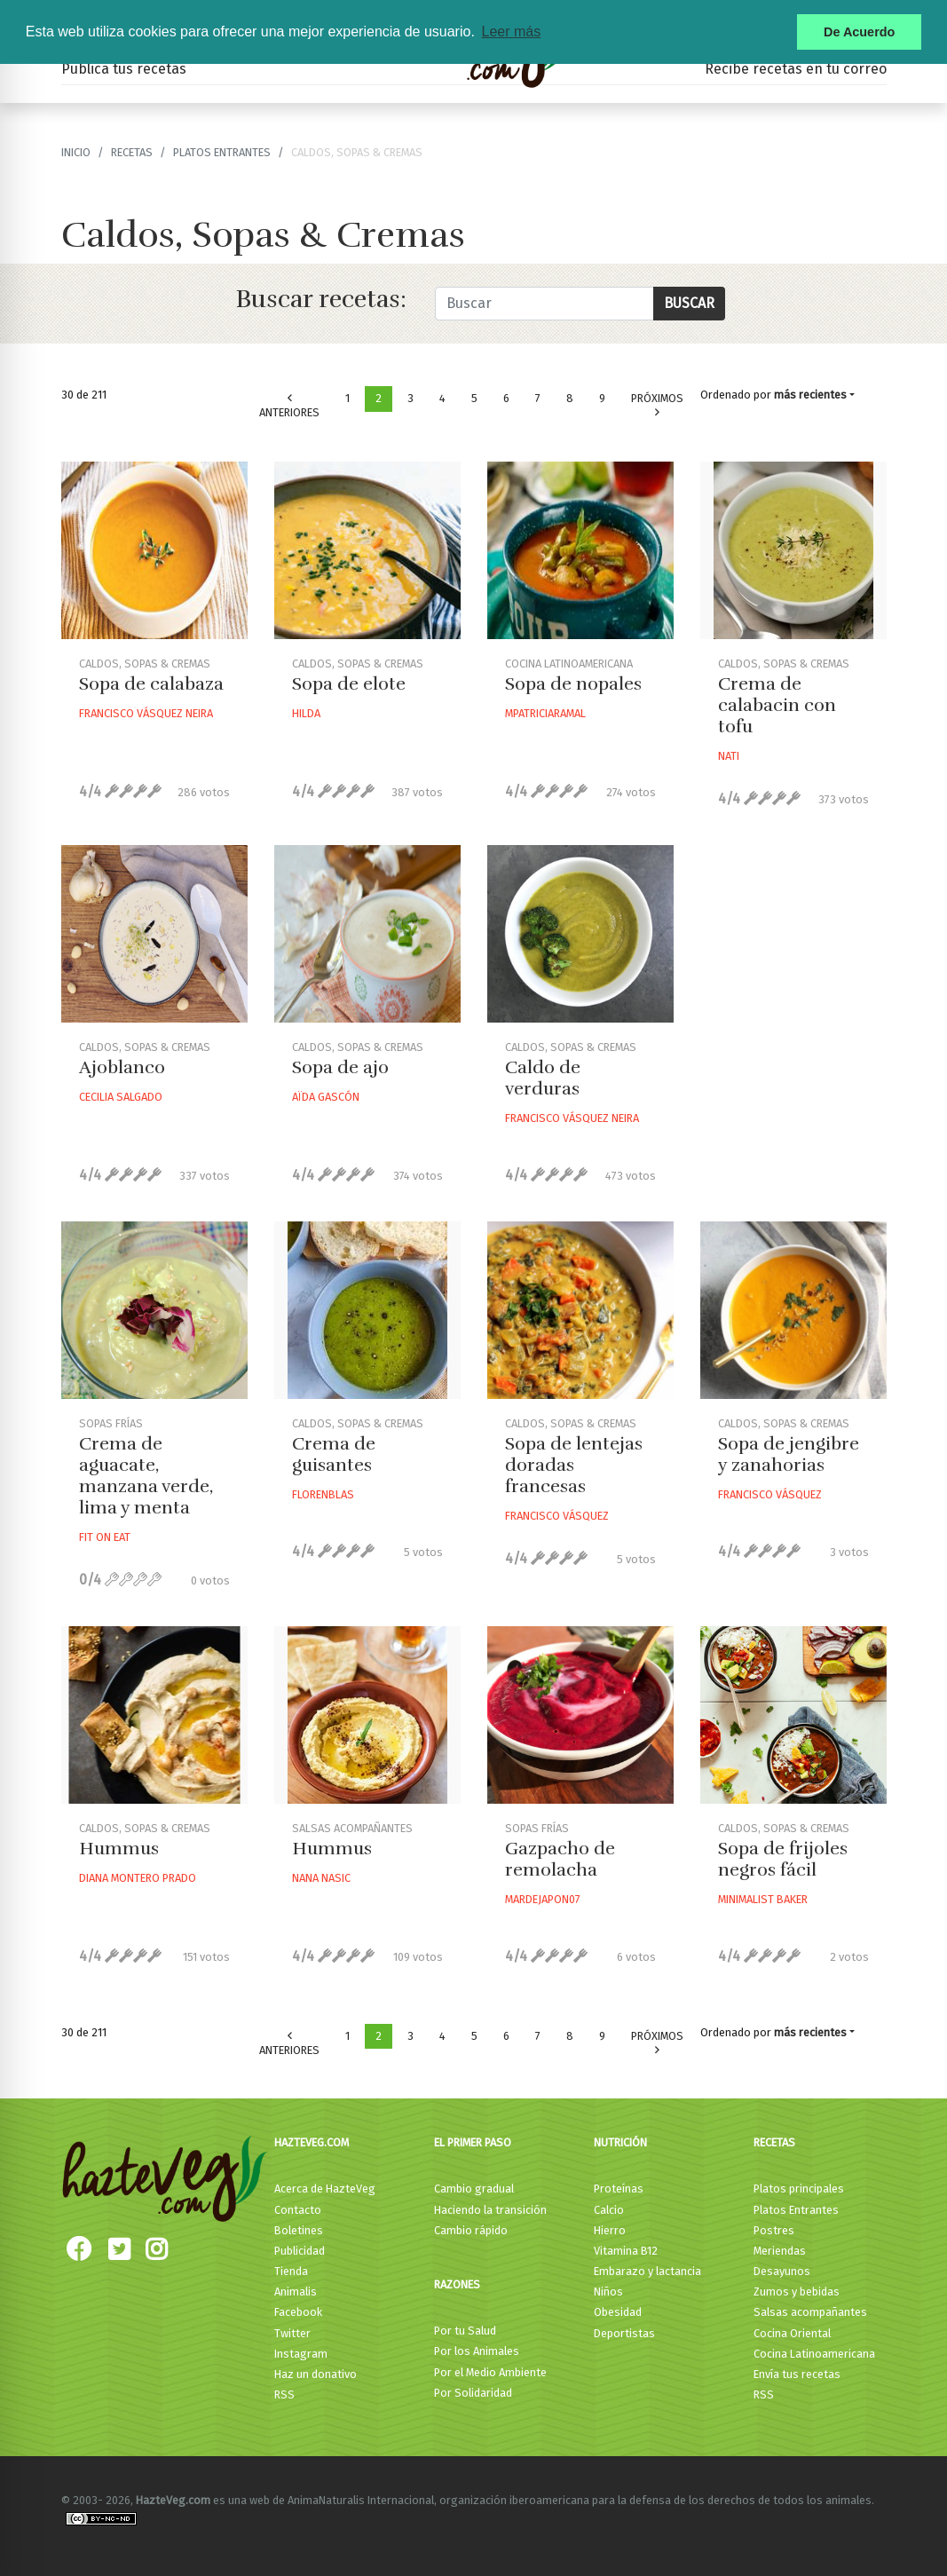 The width and height of the screenshot is (947, 2576). Describe the element at coordinates (608, 2291) in the screenshot. I see `Niños` at that location.